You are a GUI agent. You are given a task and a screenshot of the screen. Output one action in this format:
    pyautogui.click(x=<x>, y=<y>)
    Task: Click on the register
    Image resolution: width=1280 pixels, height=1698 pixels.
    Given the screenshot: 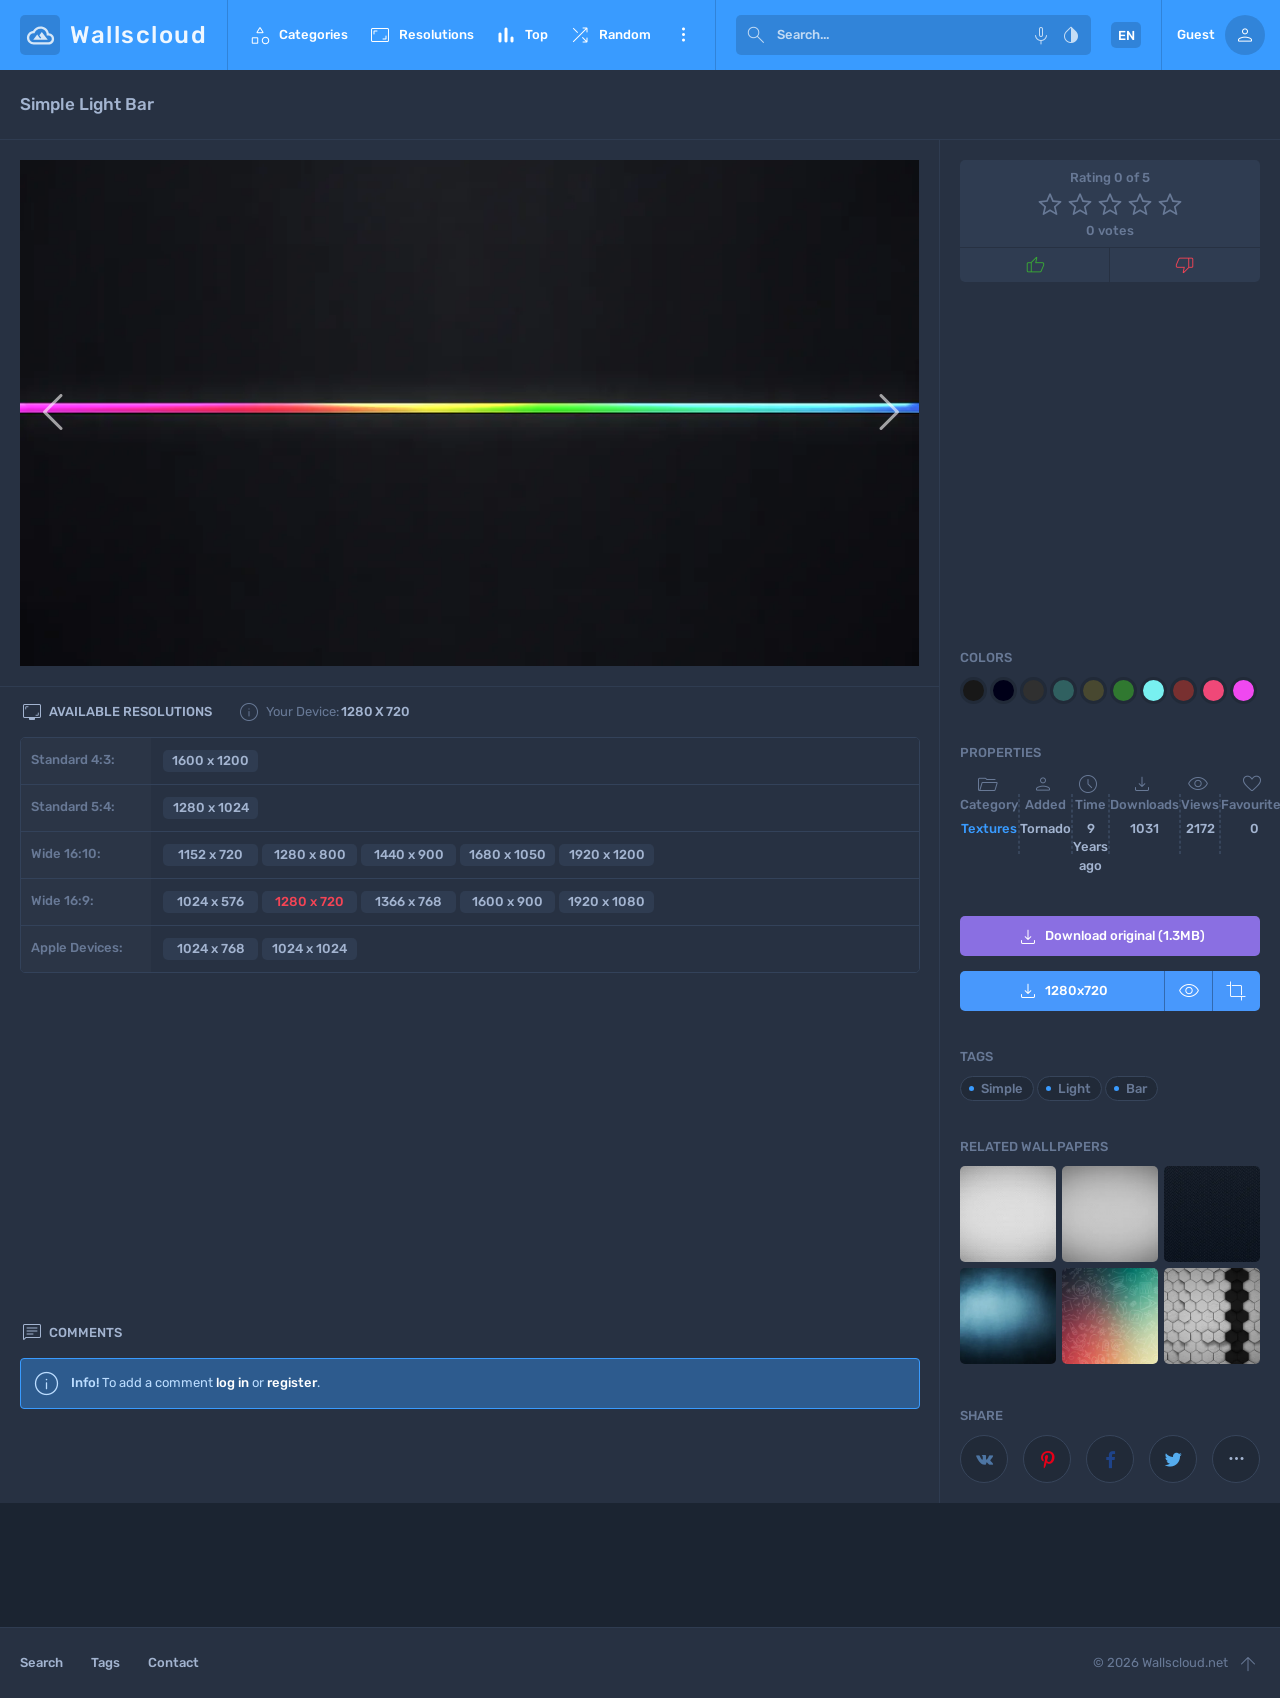 What is the action you would take?
    pyautogui.click(x=292, y=1047)
    